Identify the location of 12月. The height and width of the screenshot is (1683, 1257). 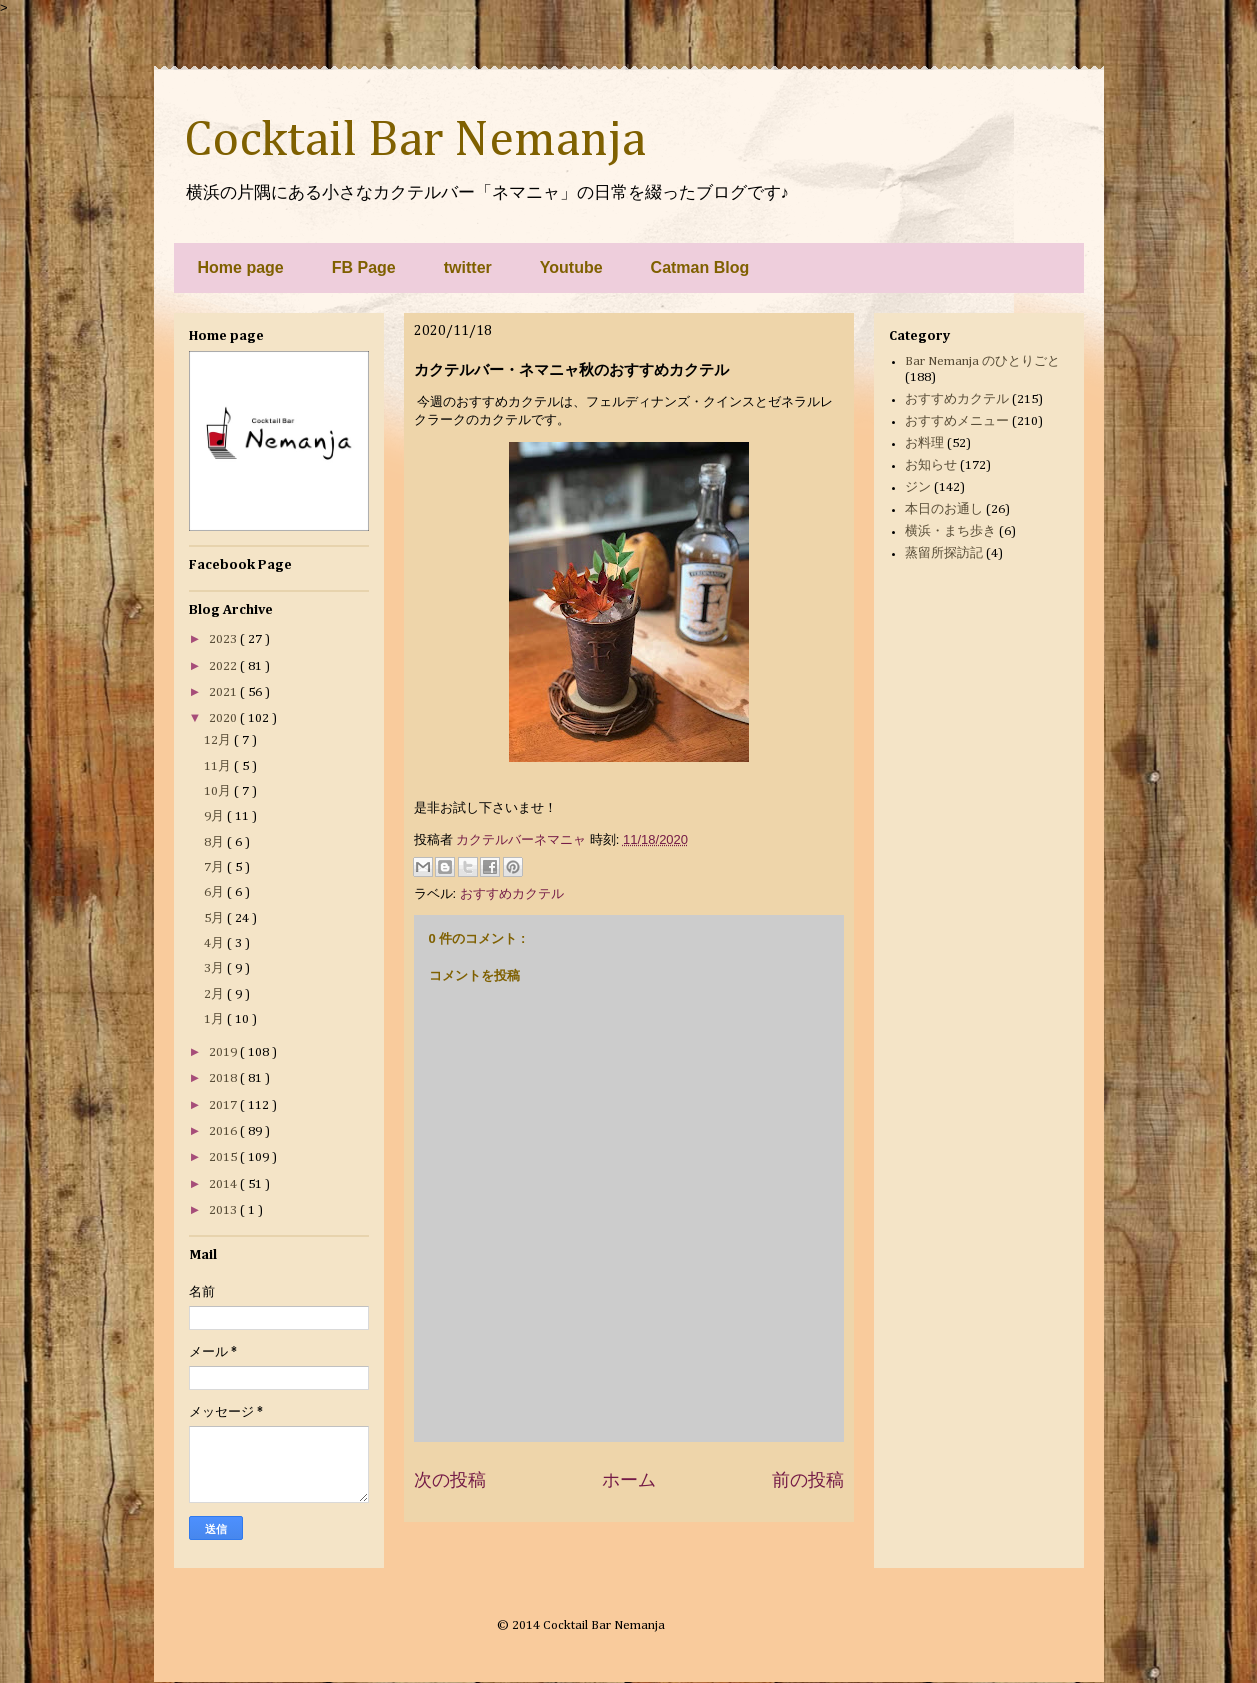
(219, 740).